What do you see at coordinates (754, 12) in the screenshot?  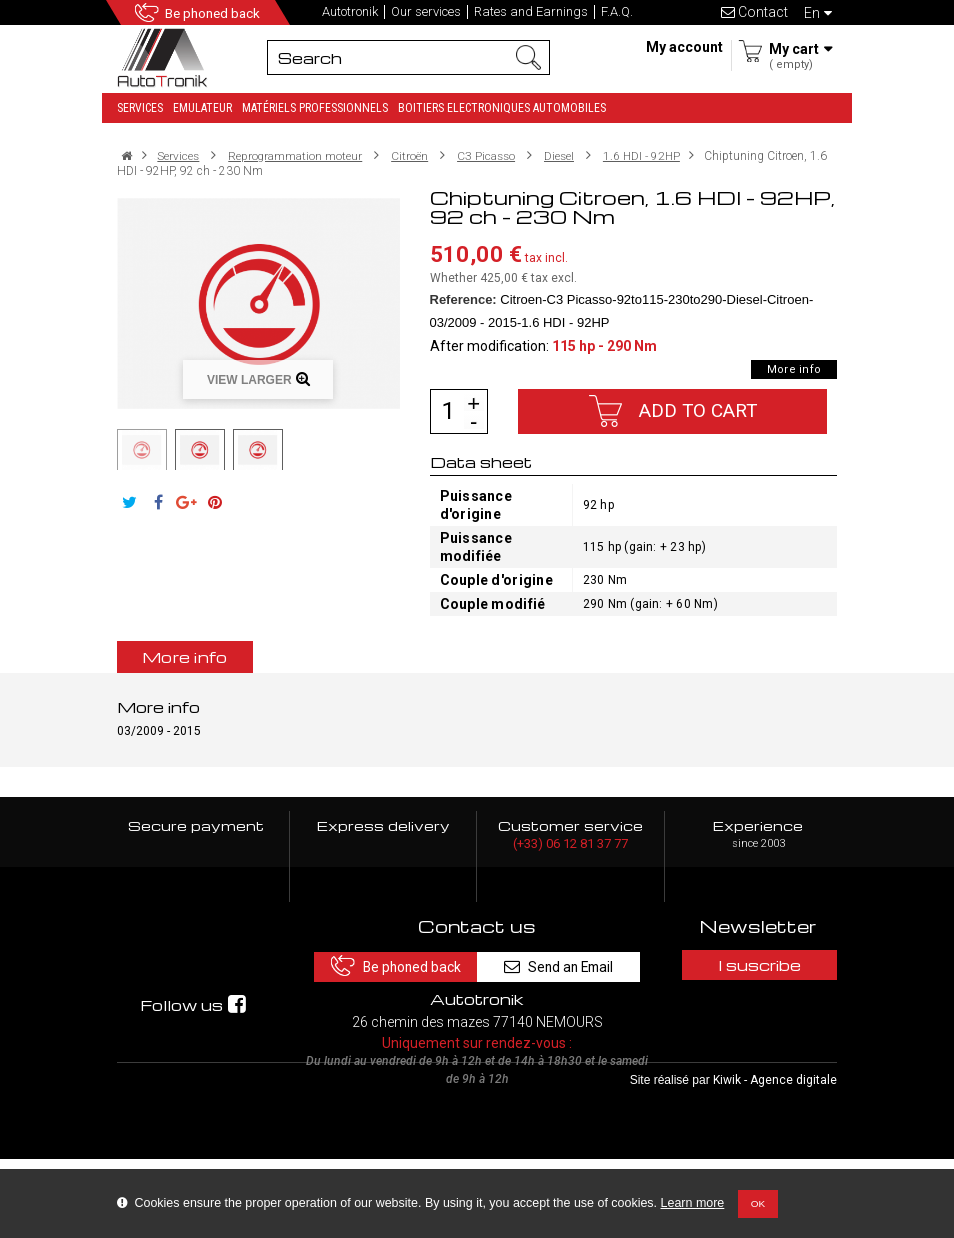 I see `Contact` at bounding box center [754, 12].